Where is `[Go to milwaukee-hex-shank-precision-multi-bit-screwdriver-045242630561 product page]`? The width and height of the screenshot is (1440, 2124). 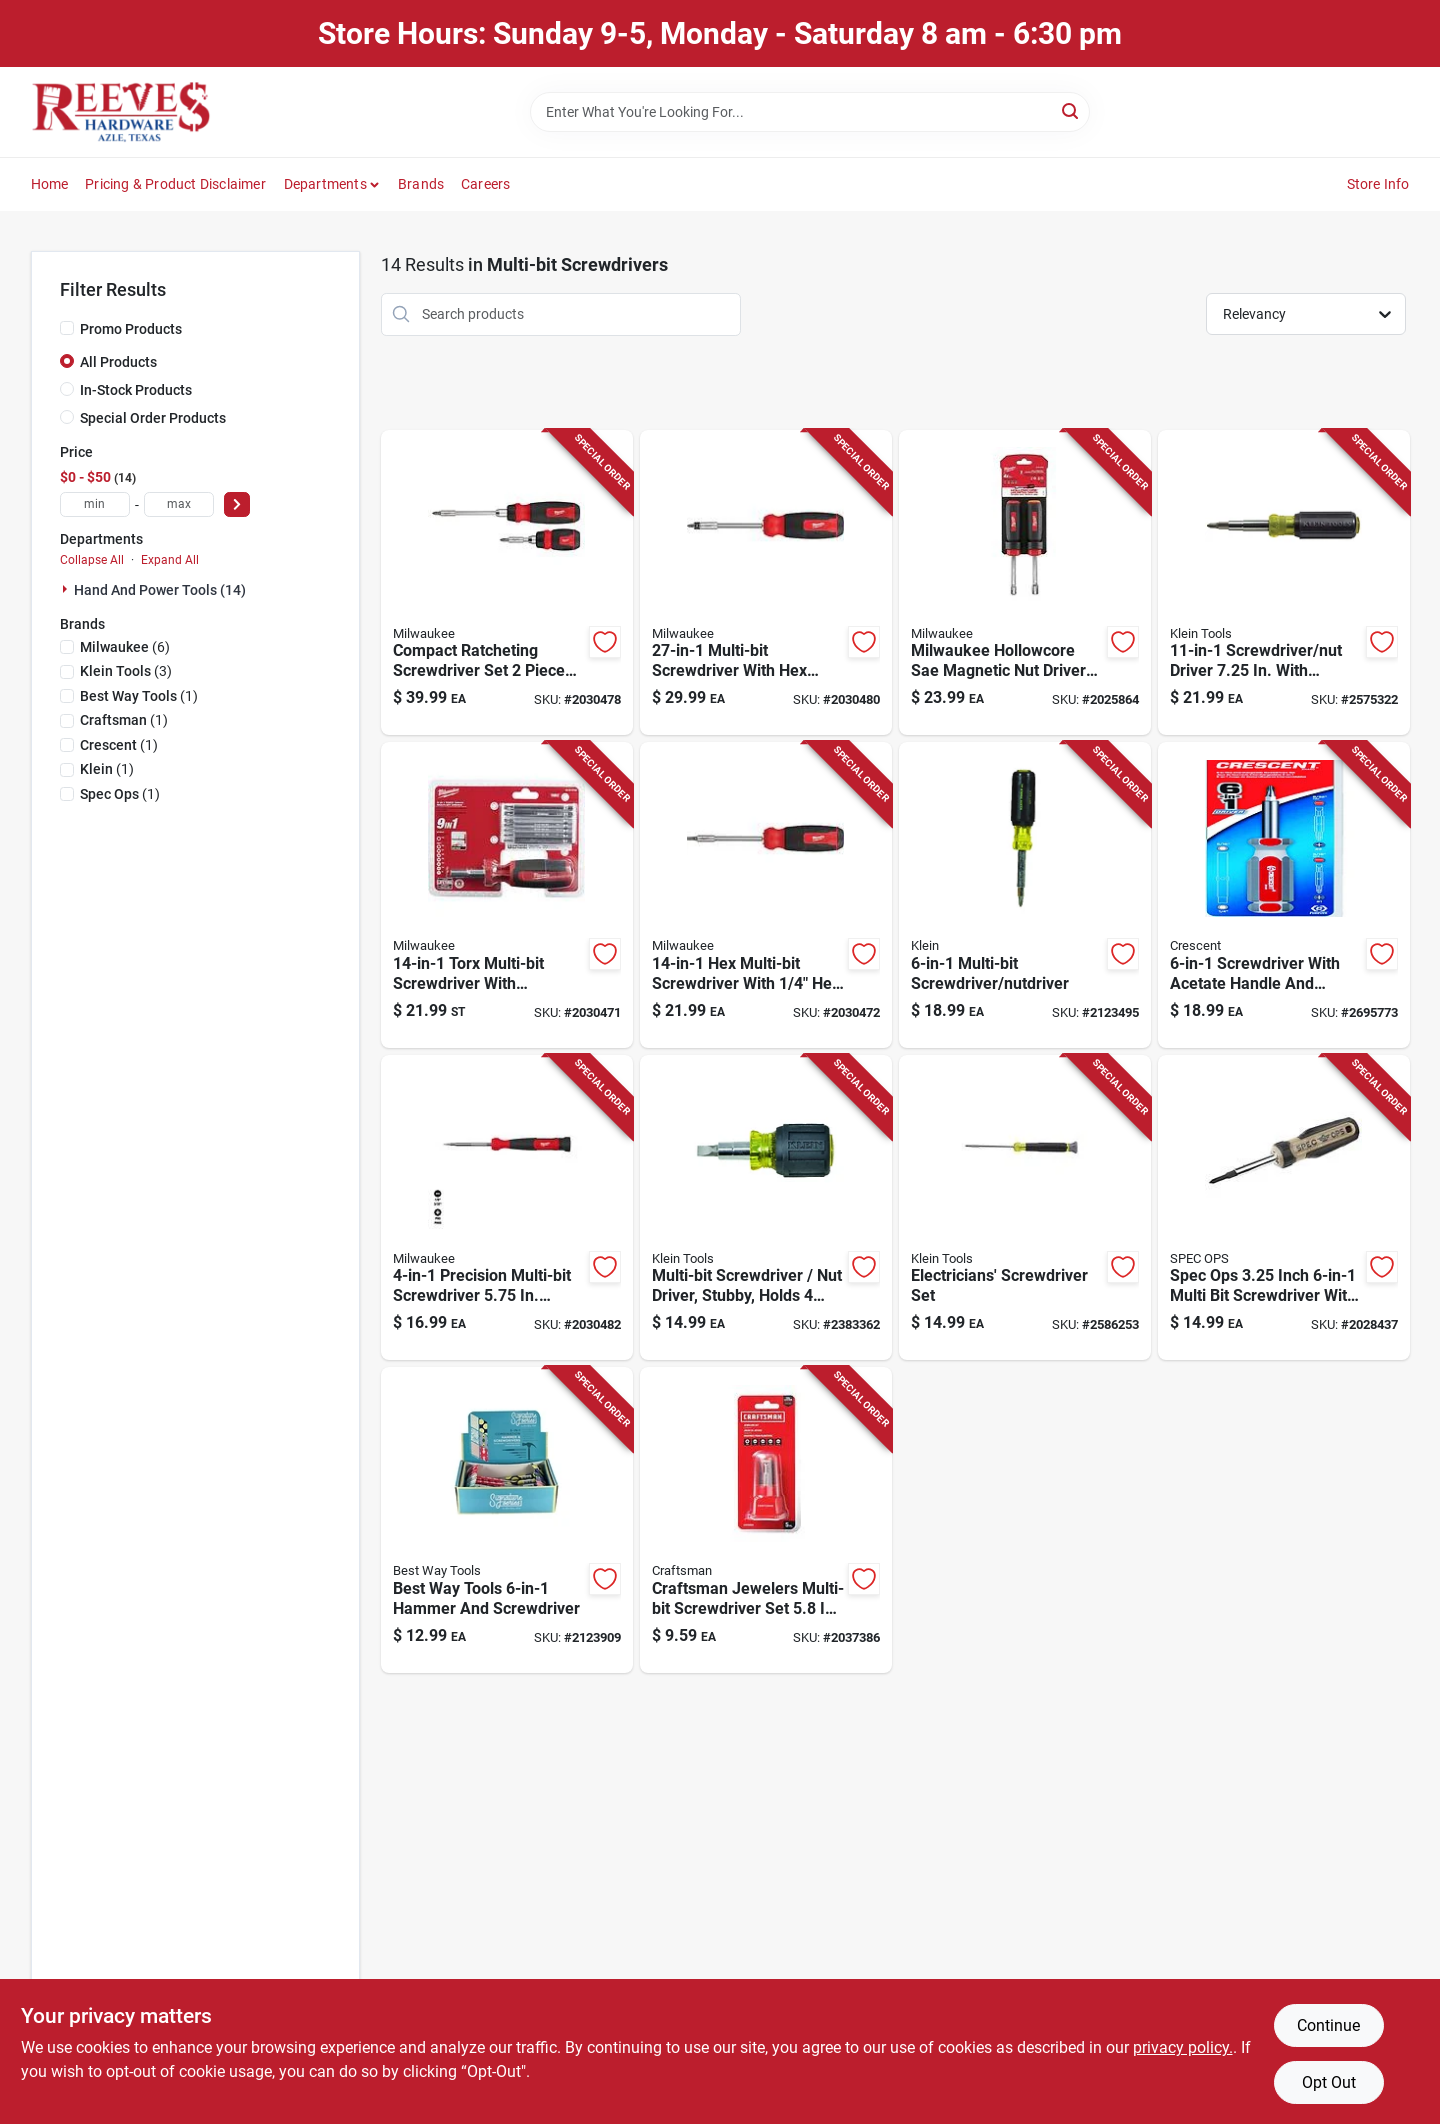 [Go to milwaukee-hex-shank-precision-multi-bit-screwdriver-045242630561 product page] is located at coordinates (507, 1208).